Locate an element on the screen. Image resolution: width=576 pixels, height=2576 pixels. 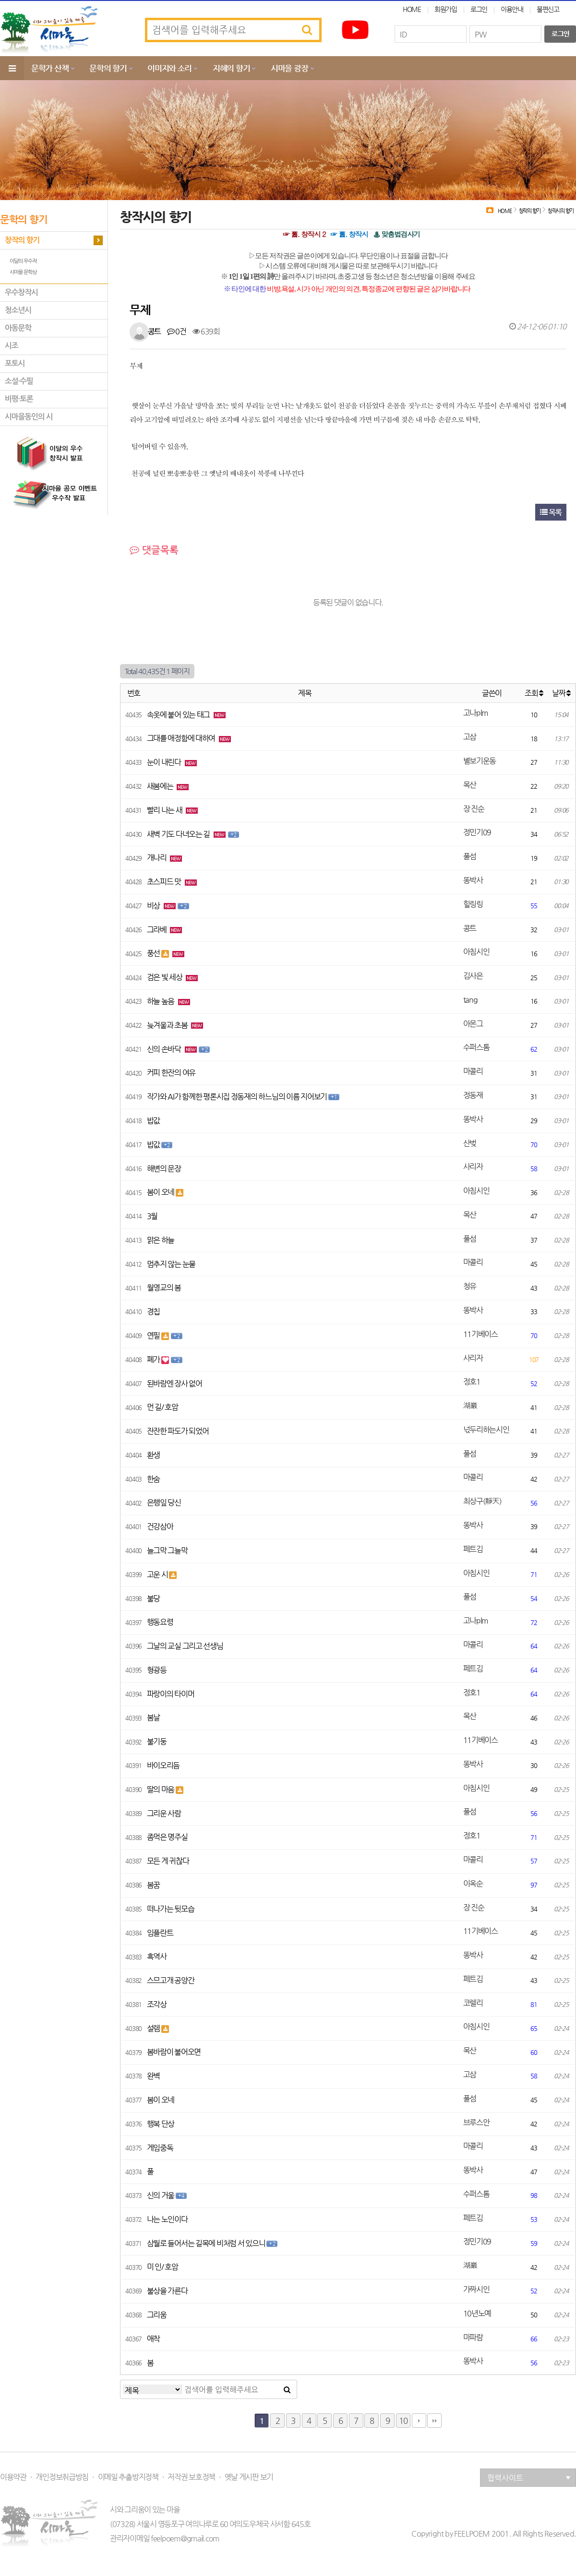
신의 손바닥 is located at coordinates (164, 1049).